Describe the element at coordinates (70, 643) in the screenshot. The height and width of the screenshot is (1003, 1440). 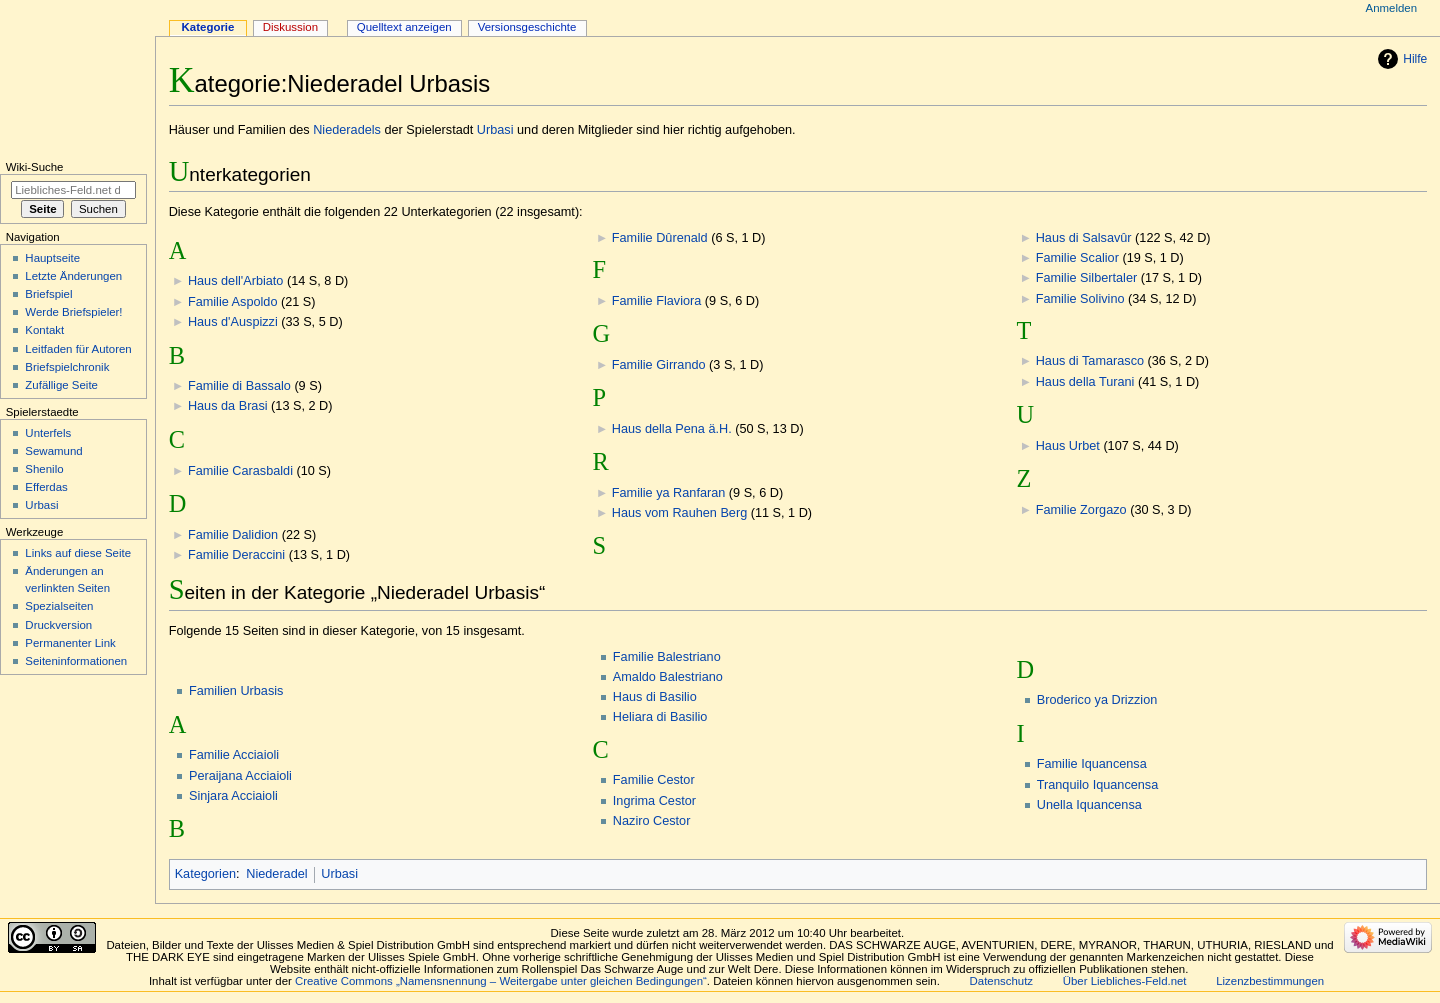
I see `Permanenter Link` at that location.